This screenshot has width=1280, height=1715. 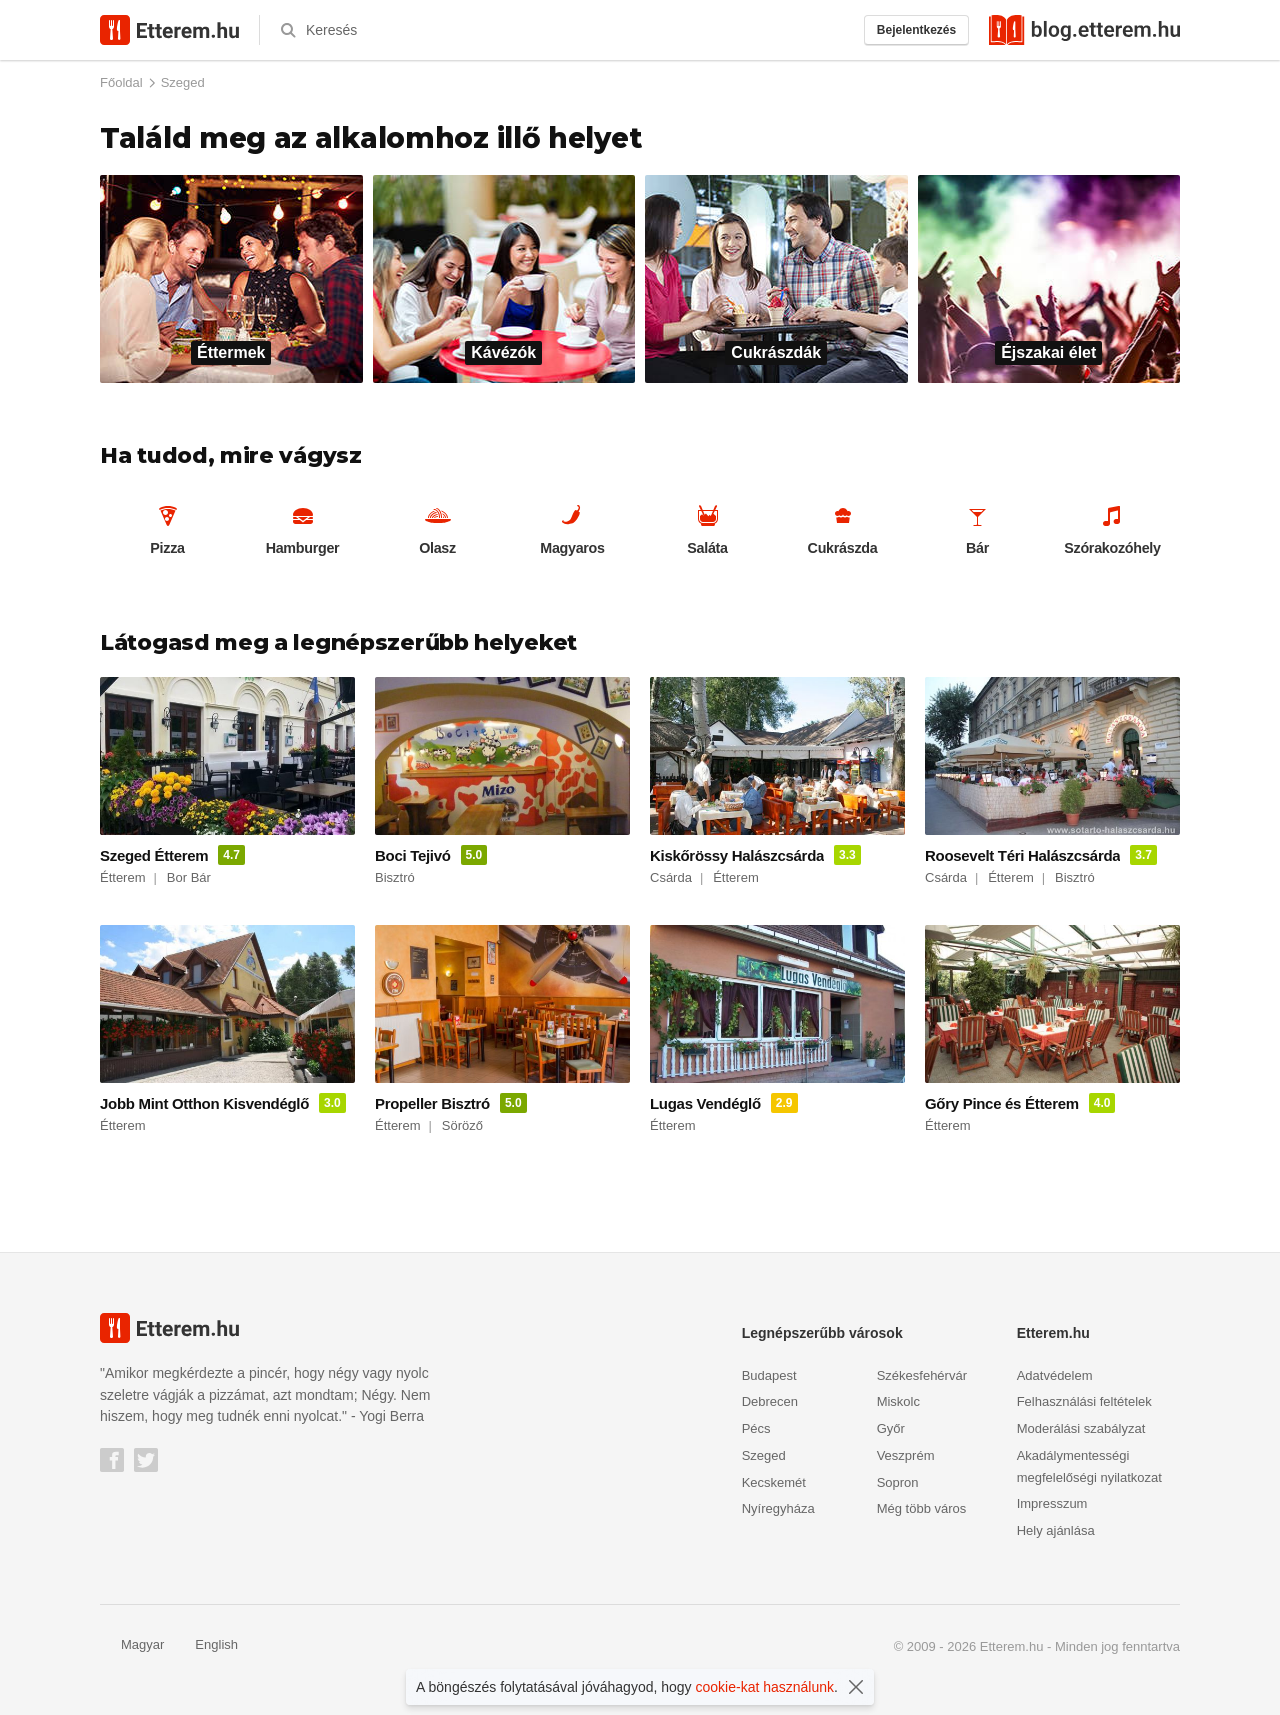 What do you see at coordinates (770, 1399) in the screenshot?
I see `Debrecen` at bounding box center [770, 1399].